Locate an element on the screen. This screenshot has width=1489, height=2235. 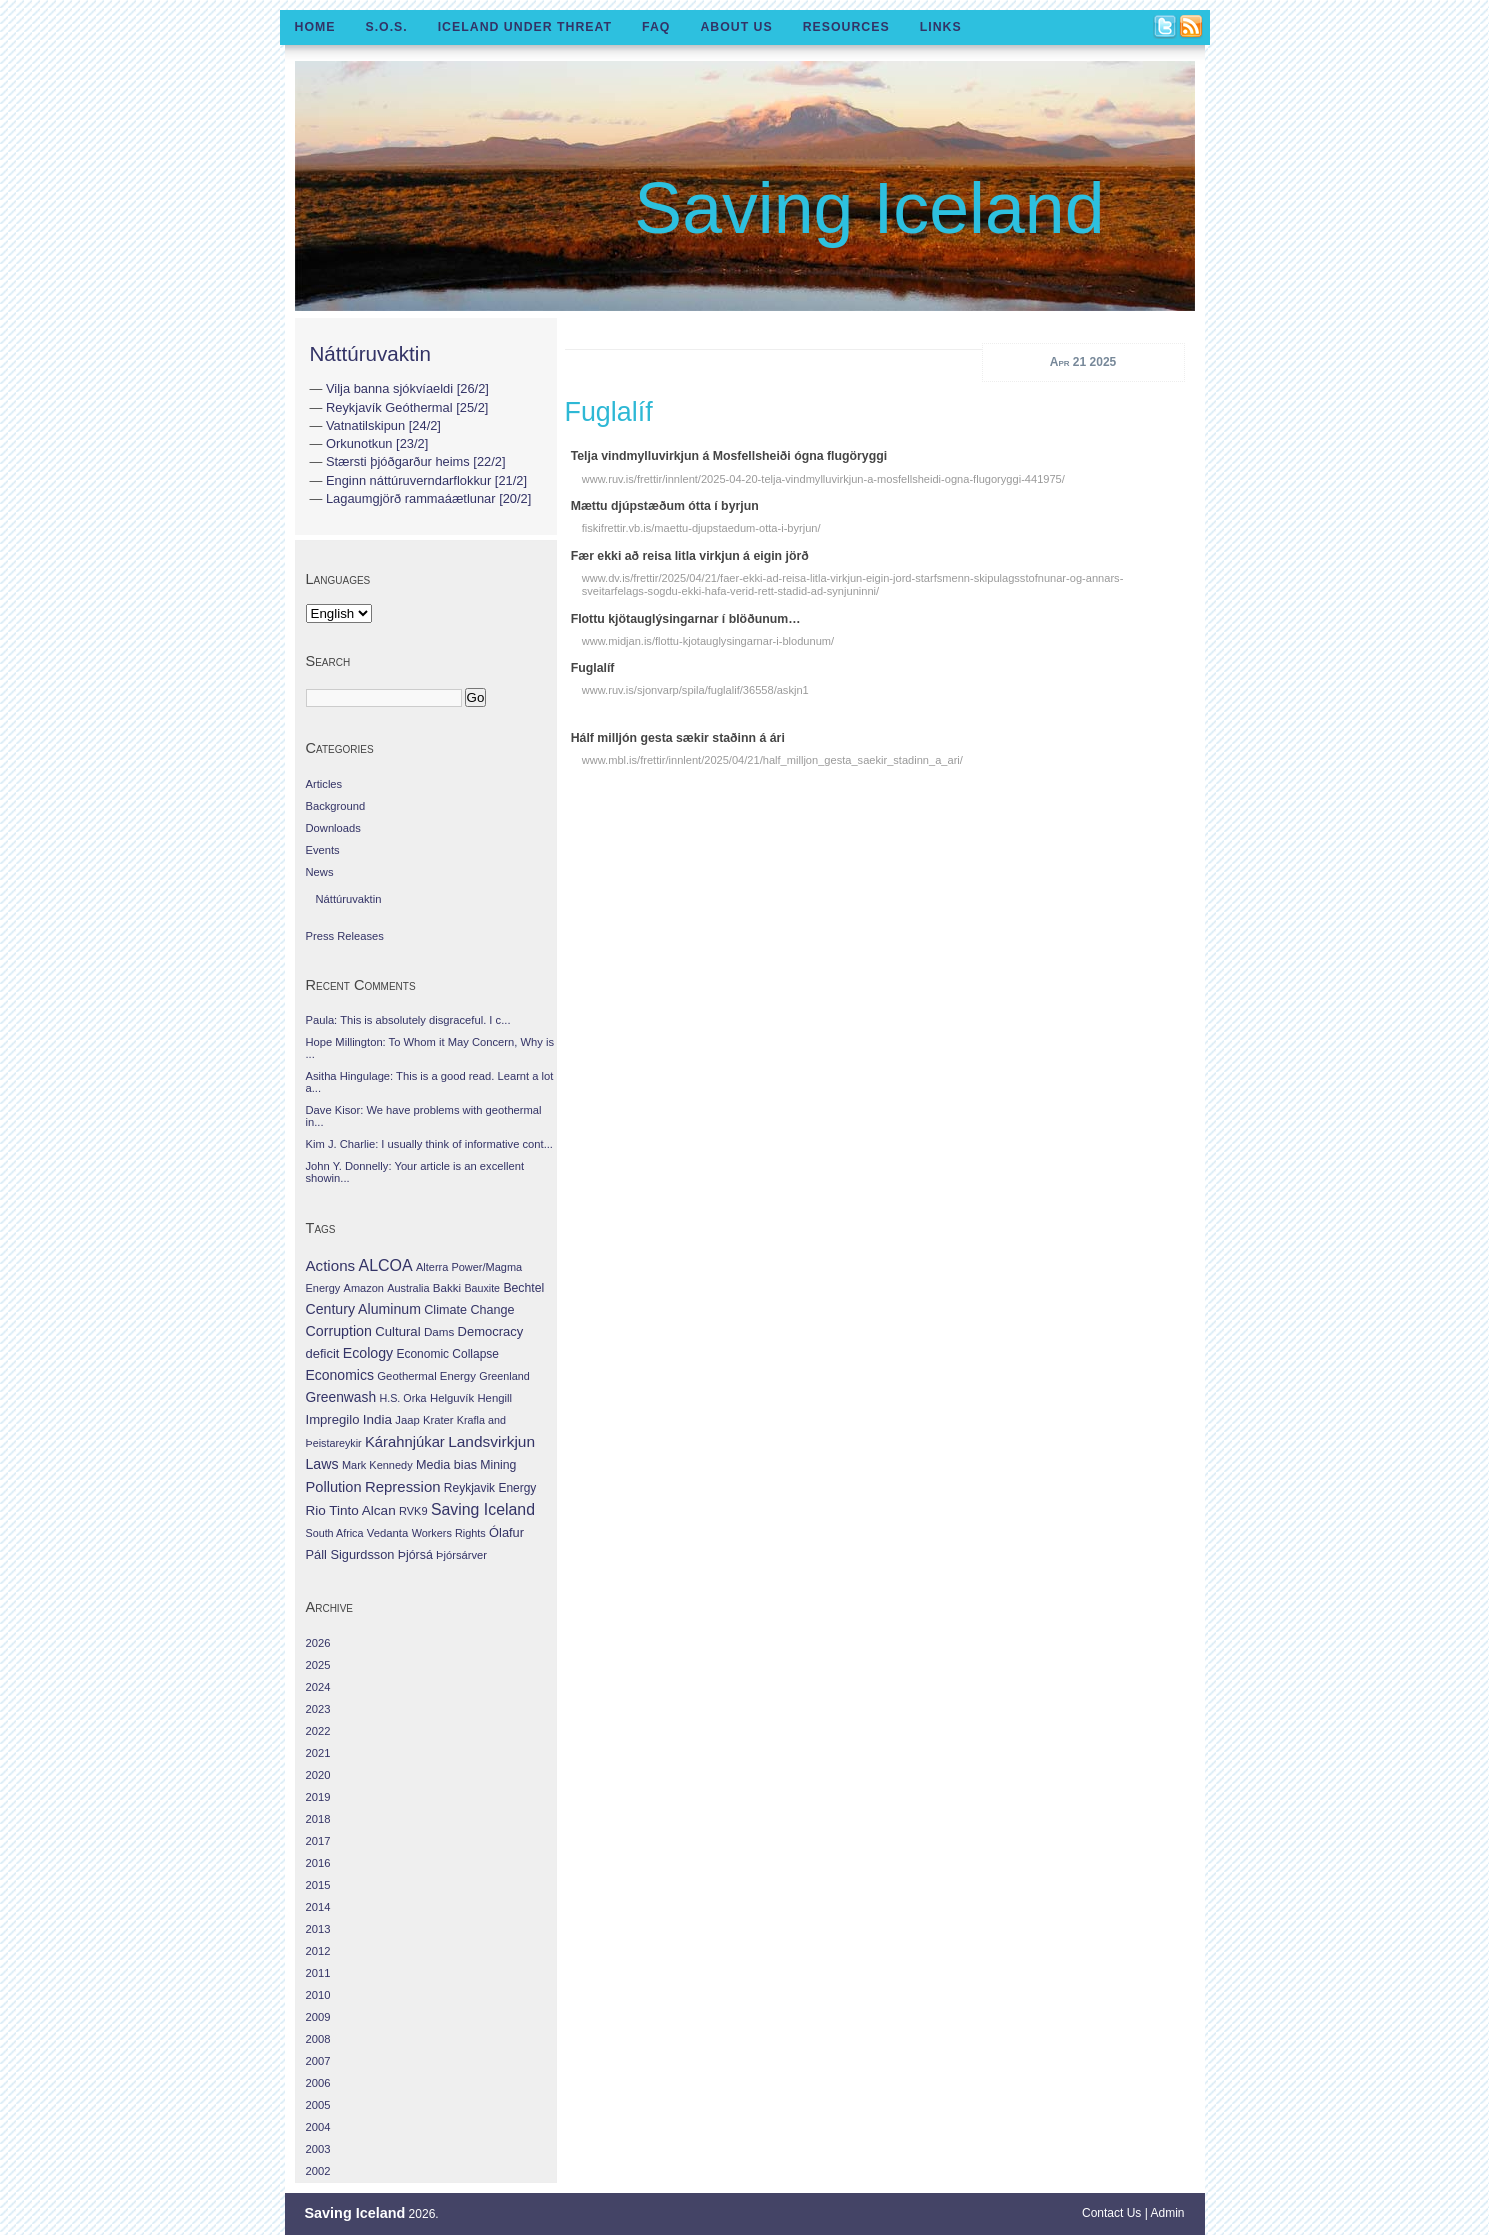
Kárahnjúkar [Kárahnjúkar (194 items)] is located at coordinates (405, 1442).